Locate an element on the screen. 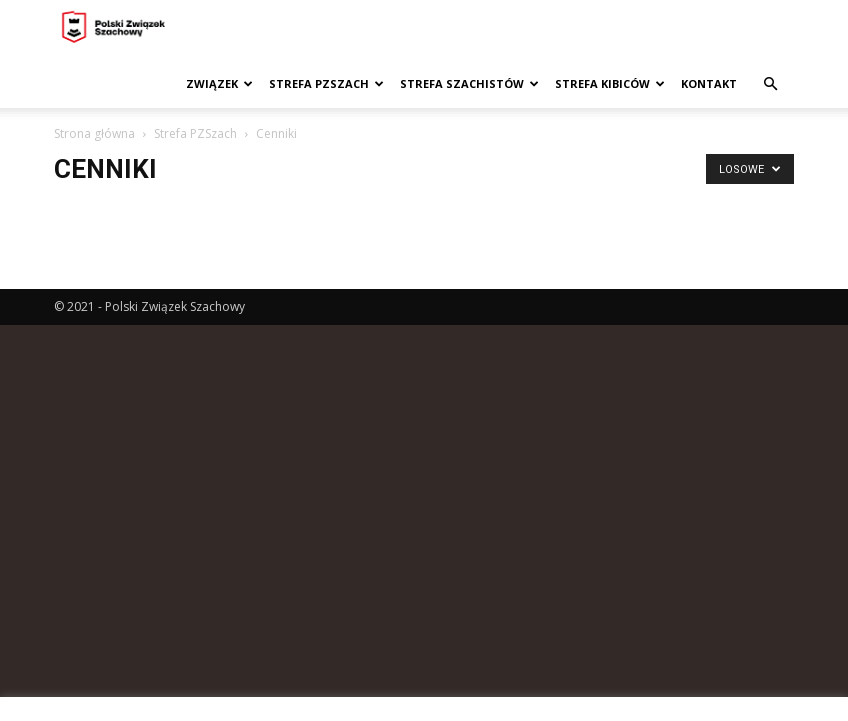  Kontakt is located at coordinates (709, 83).